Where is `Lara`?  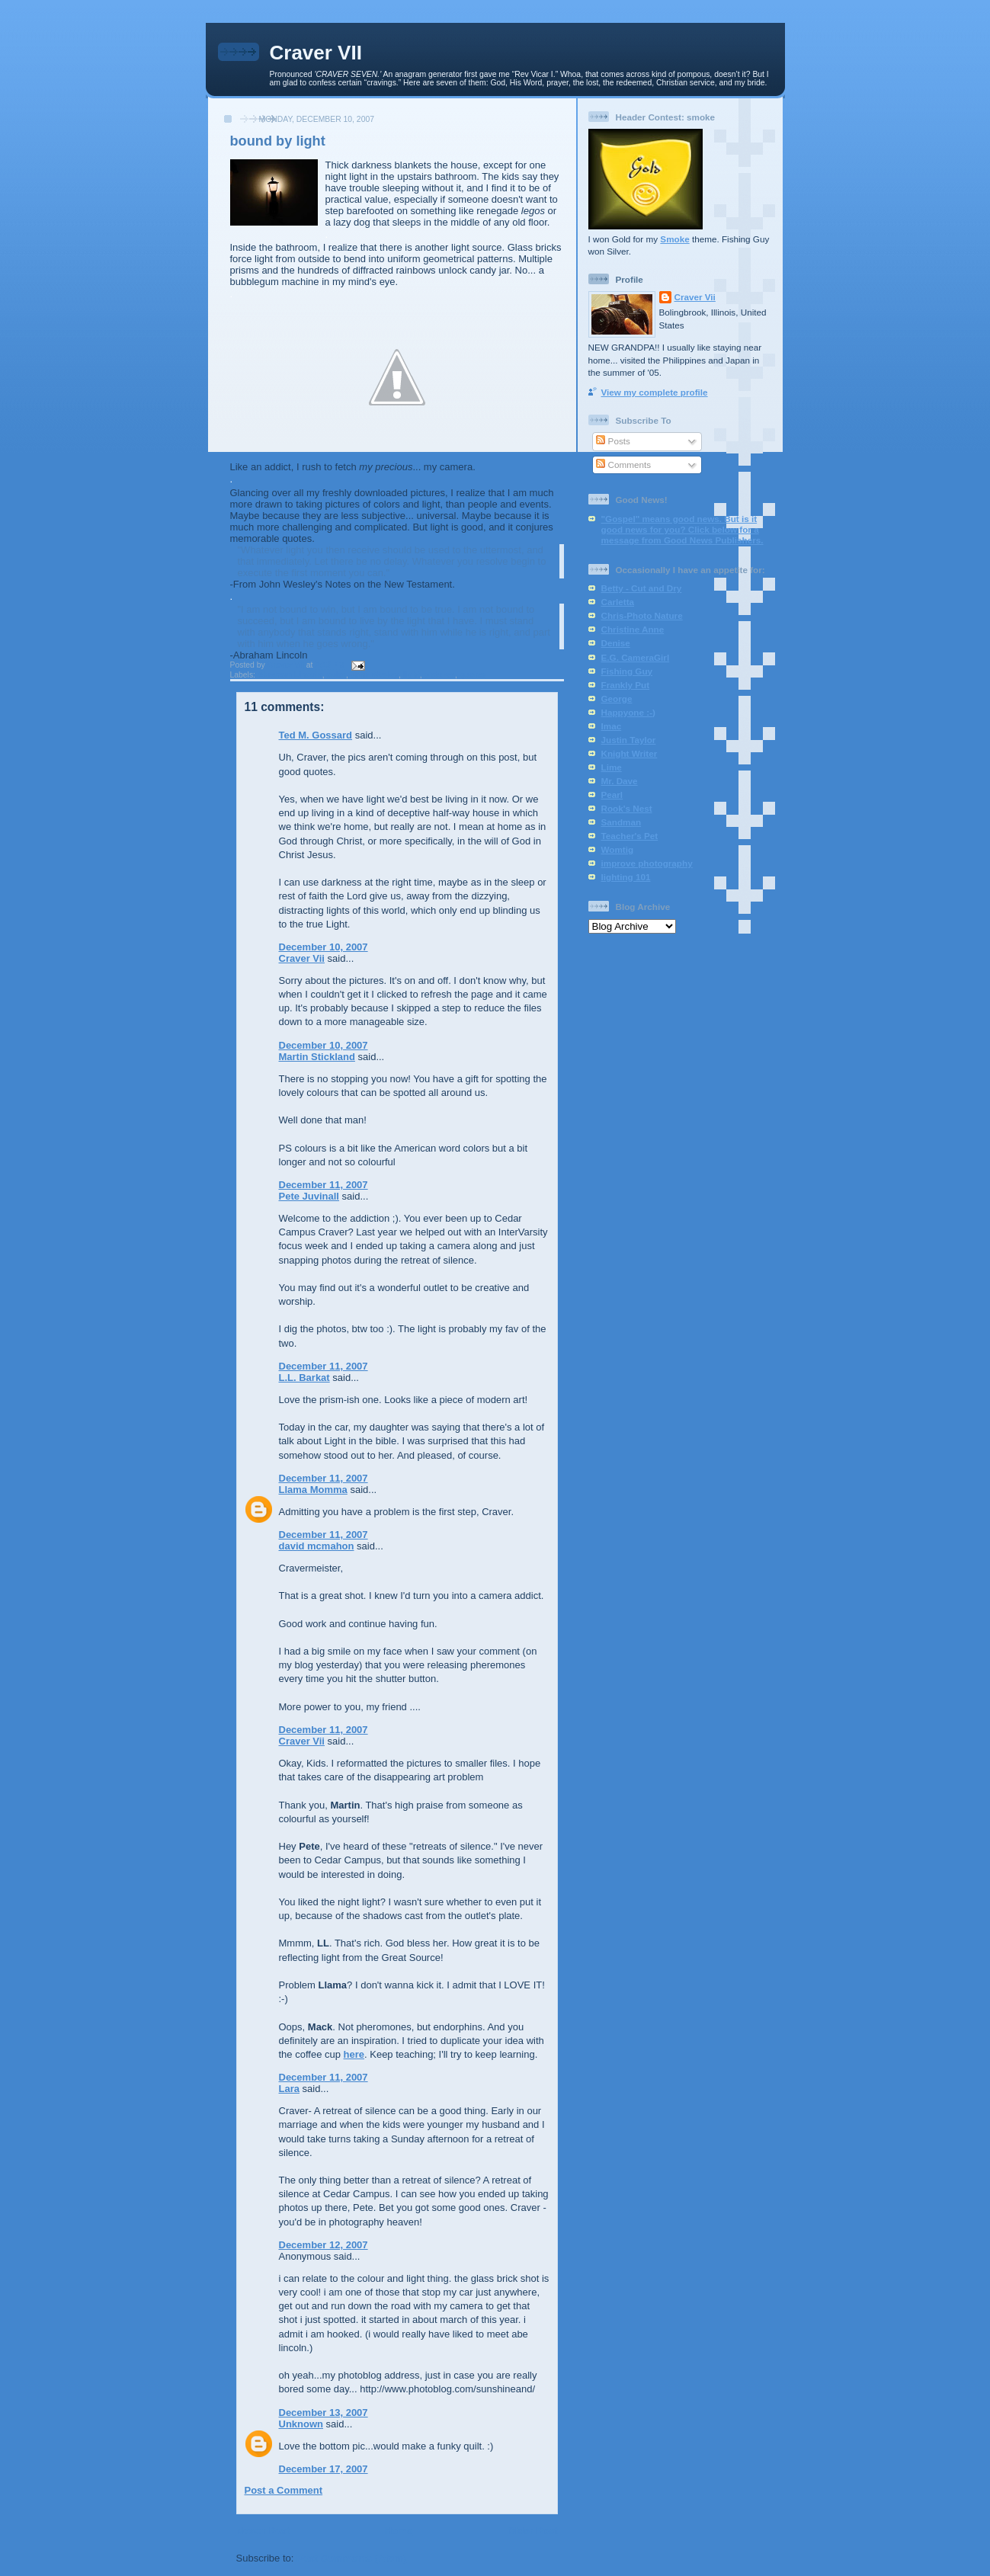 Lara is located at coordinates (289, 2088).